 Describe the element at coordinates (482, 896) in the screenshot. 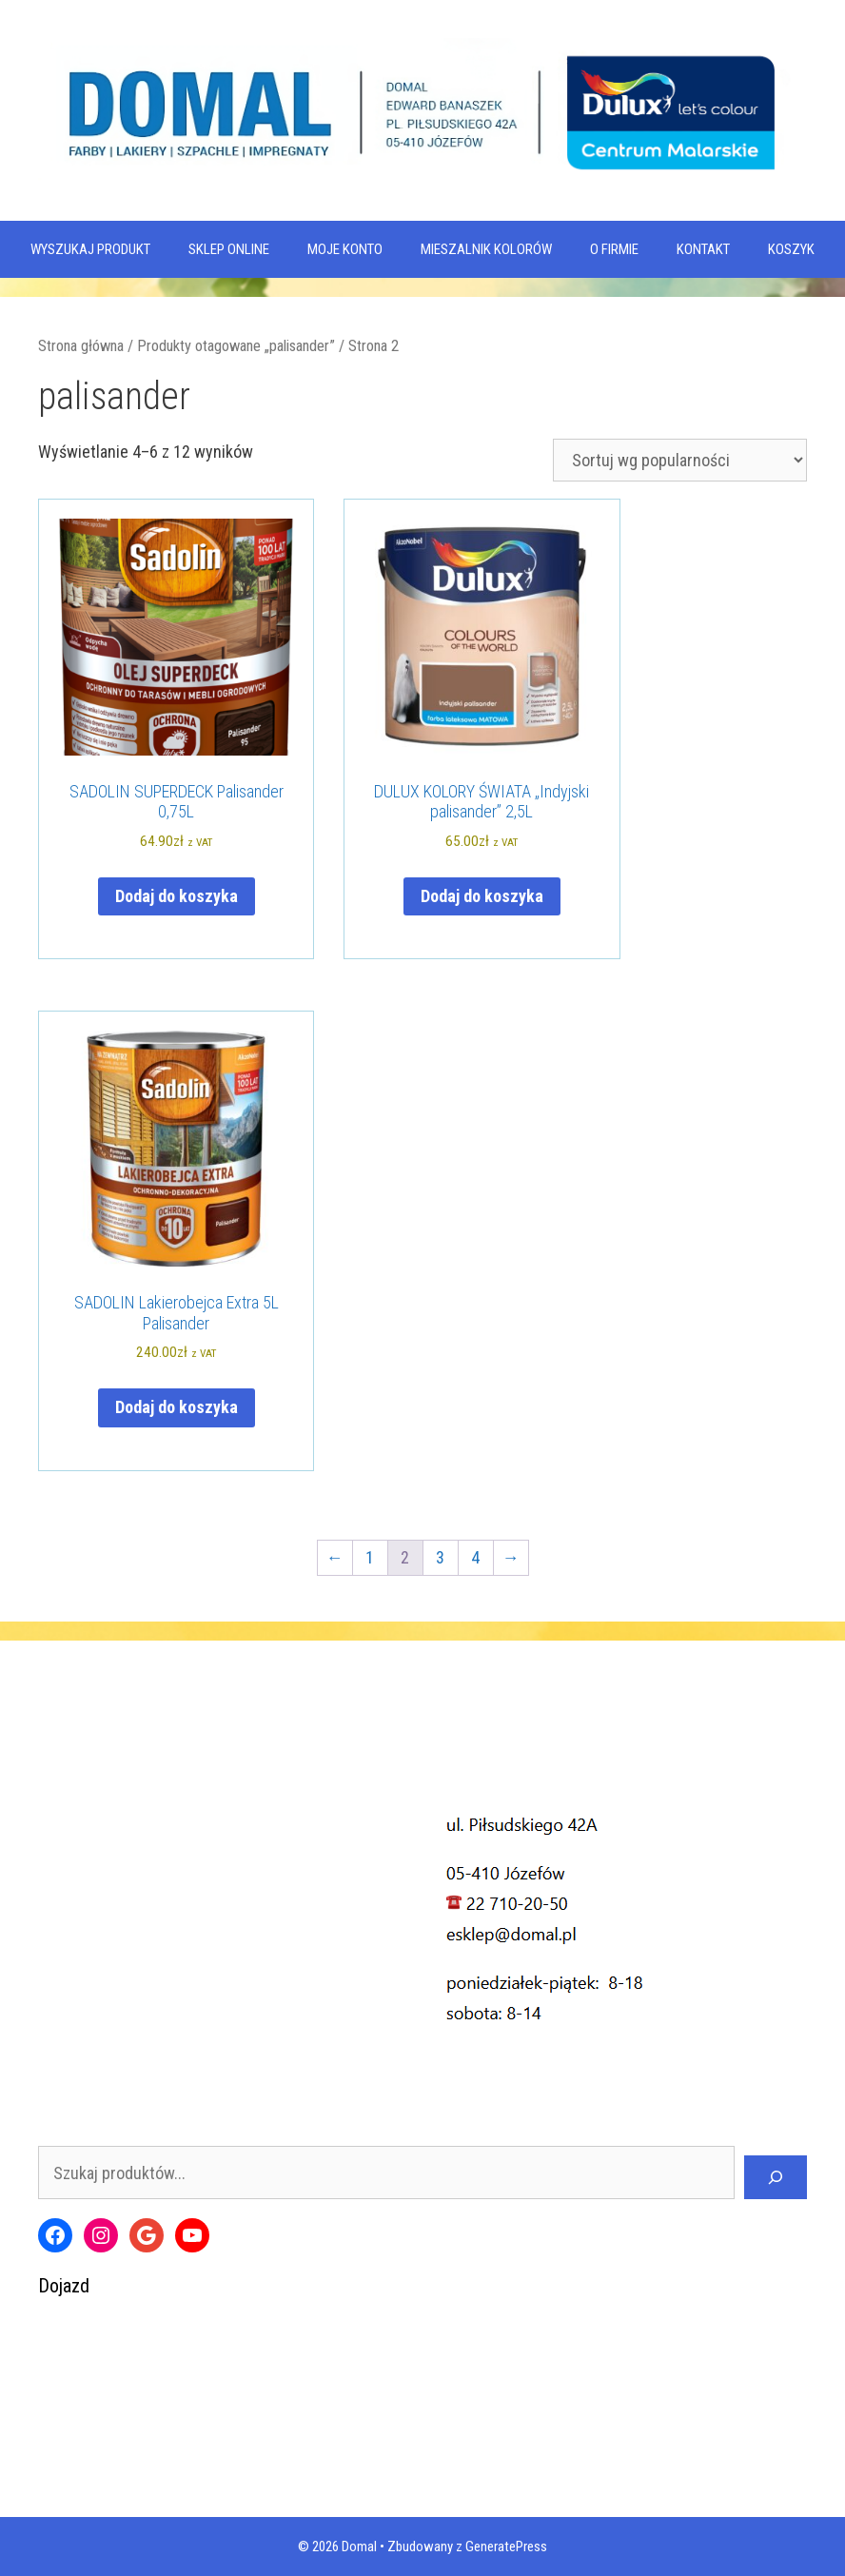

I see `Dodaj do koszyka [Dodaj do koszyka: „DULUX KOLORY ŚWIATA "Indyjski palisander" 2,5L”]` at that location.